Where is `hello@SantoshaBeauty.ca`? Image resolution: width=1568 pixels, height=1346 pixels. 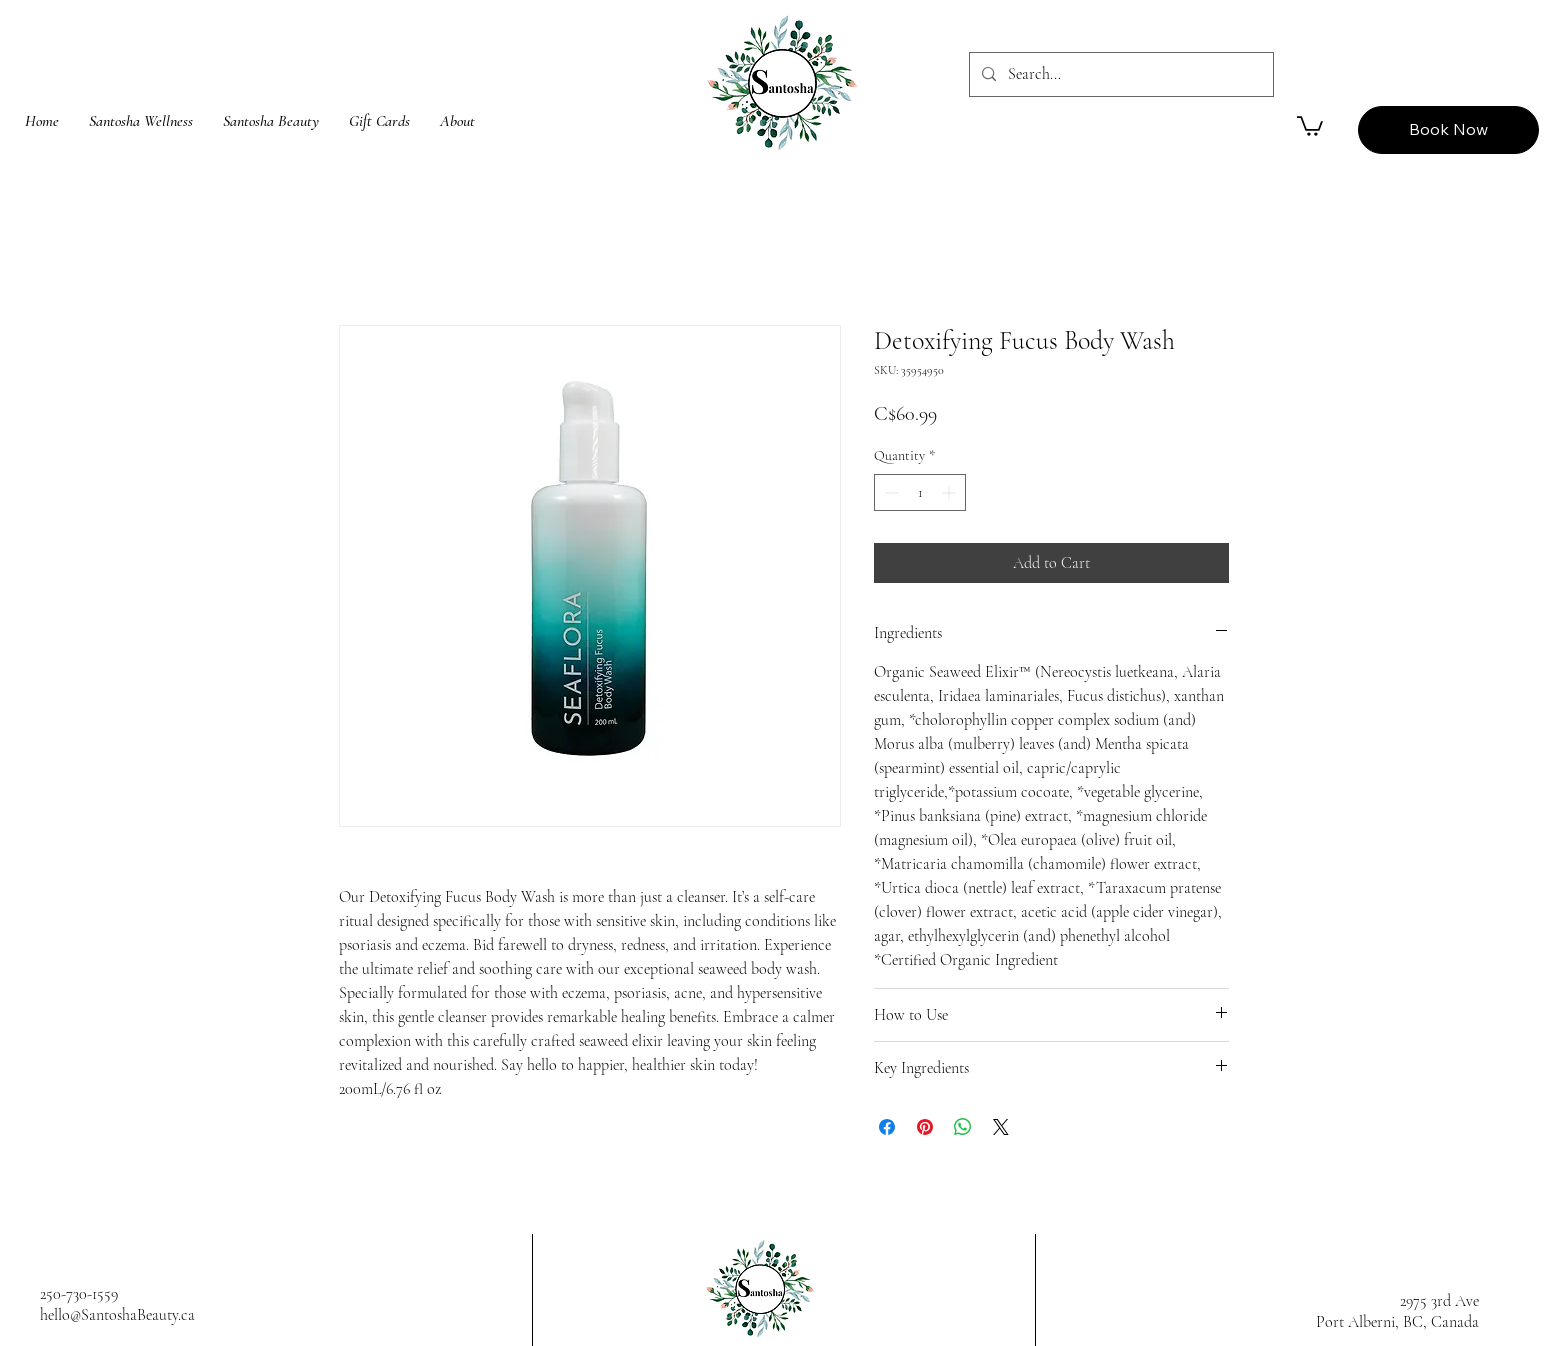 hello@SantoshaBeauty.ca is located at coordinates (117, 1315).